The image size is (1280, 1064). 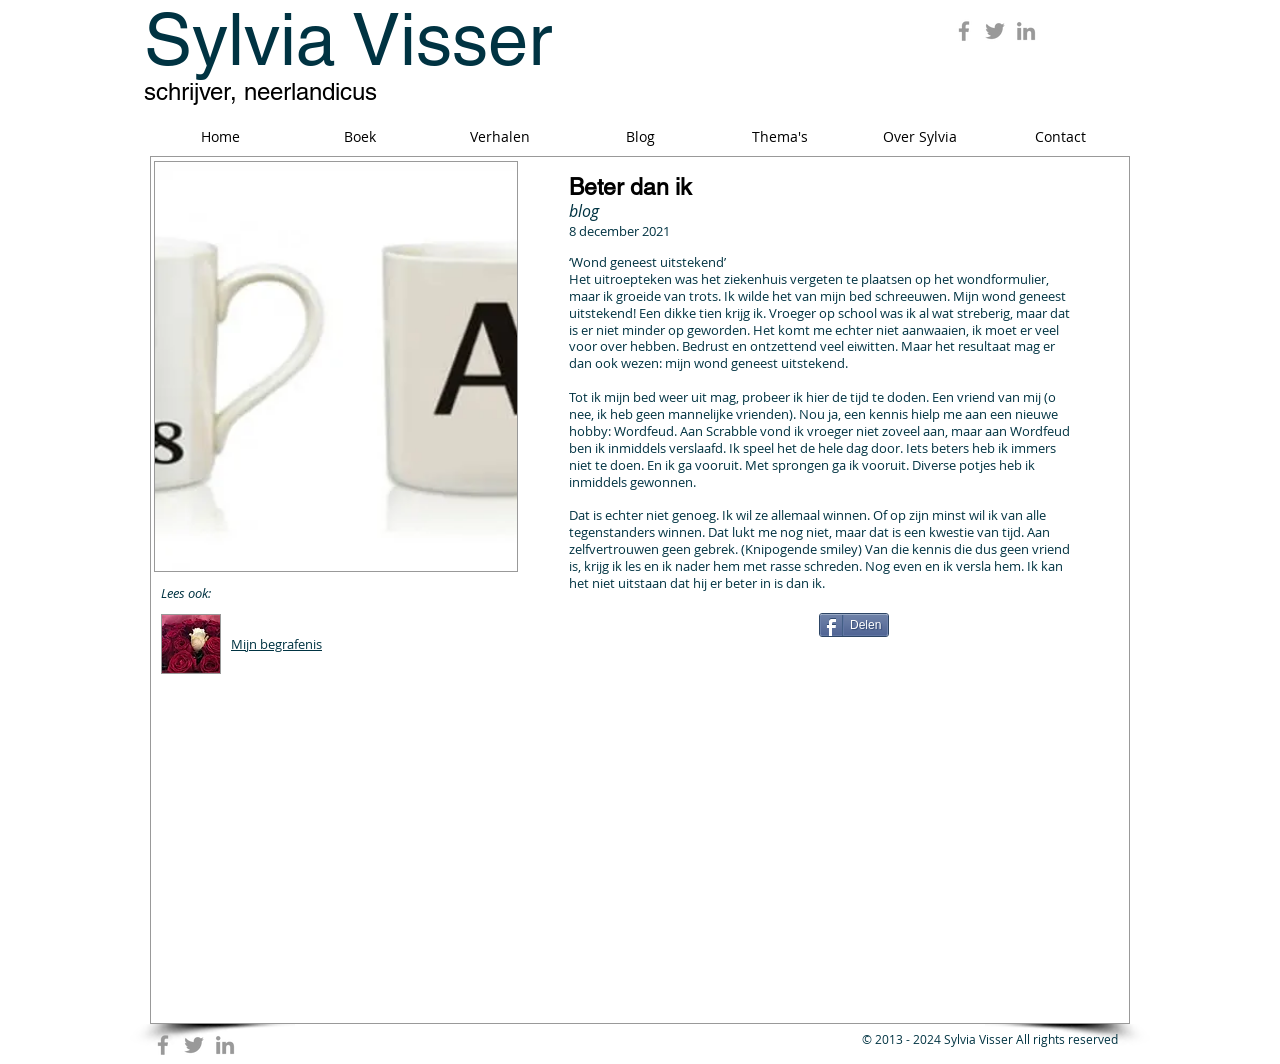 What do you see at coordinates (1026, 31) in the screenshot?
I see `[Grey LinkedIn Icon]` at bounding box center [1026, 31].